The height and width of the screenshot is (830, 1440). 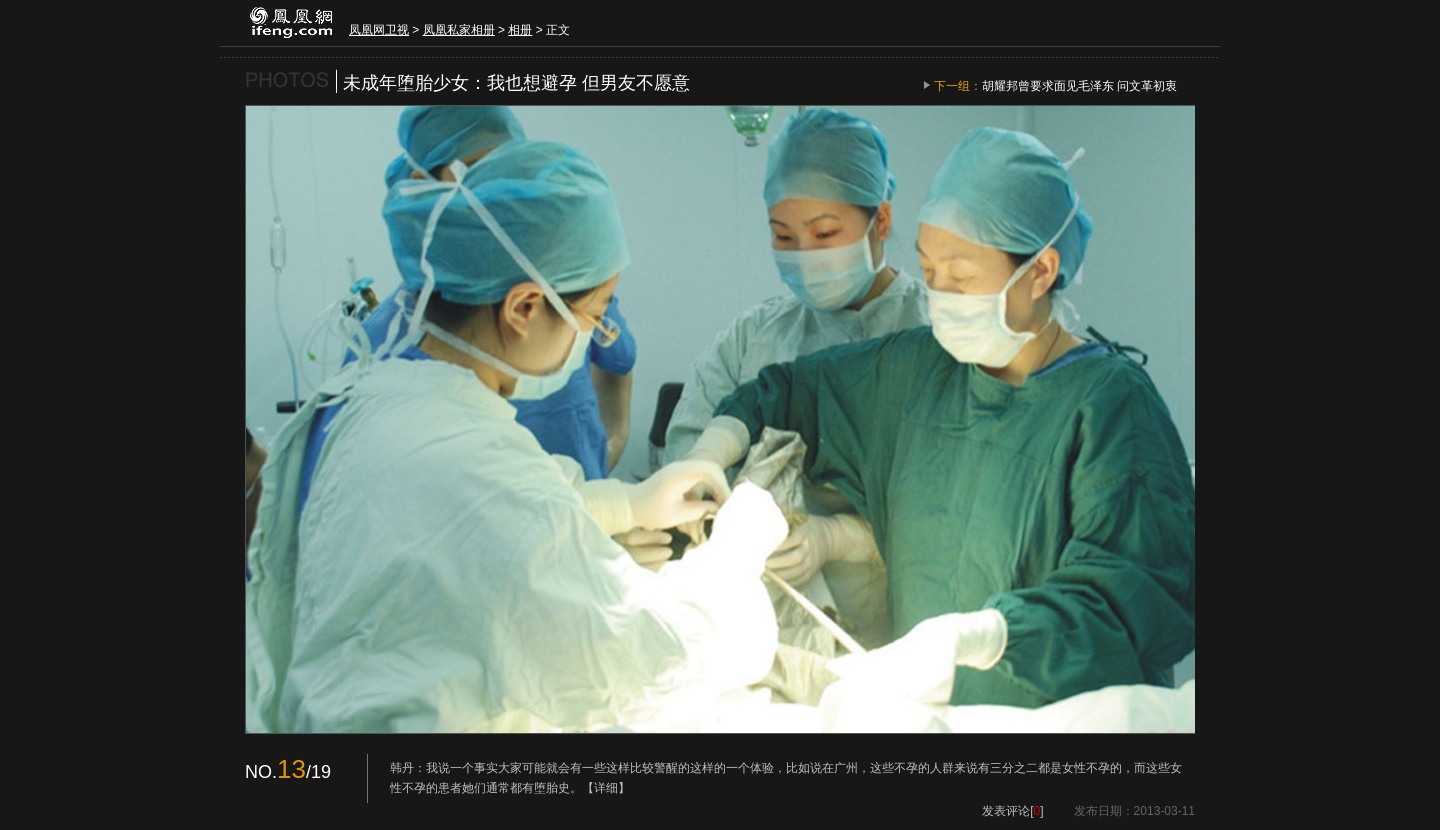 I want to click on 相册, so click(x=520, y=30).